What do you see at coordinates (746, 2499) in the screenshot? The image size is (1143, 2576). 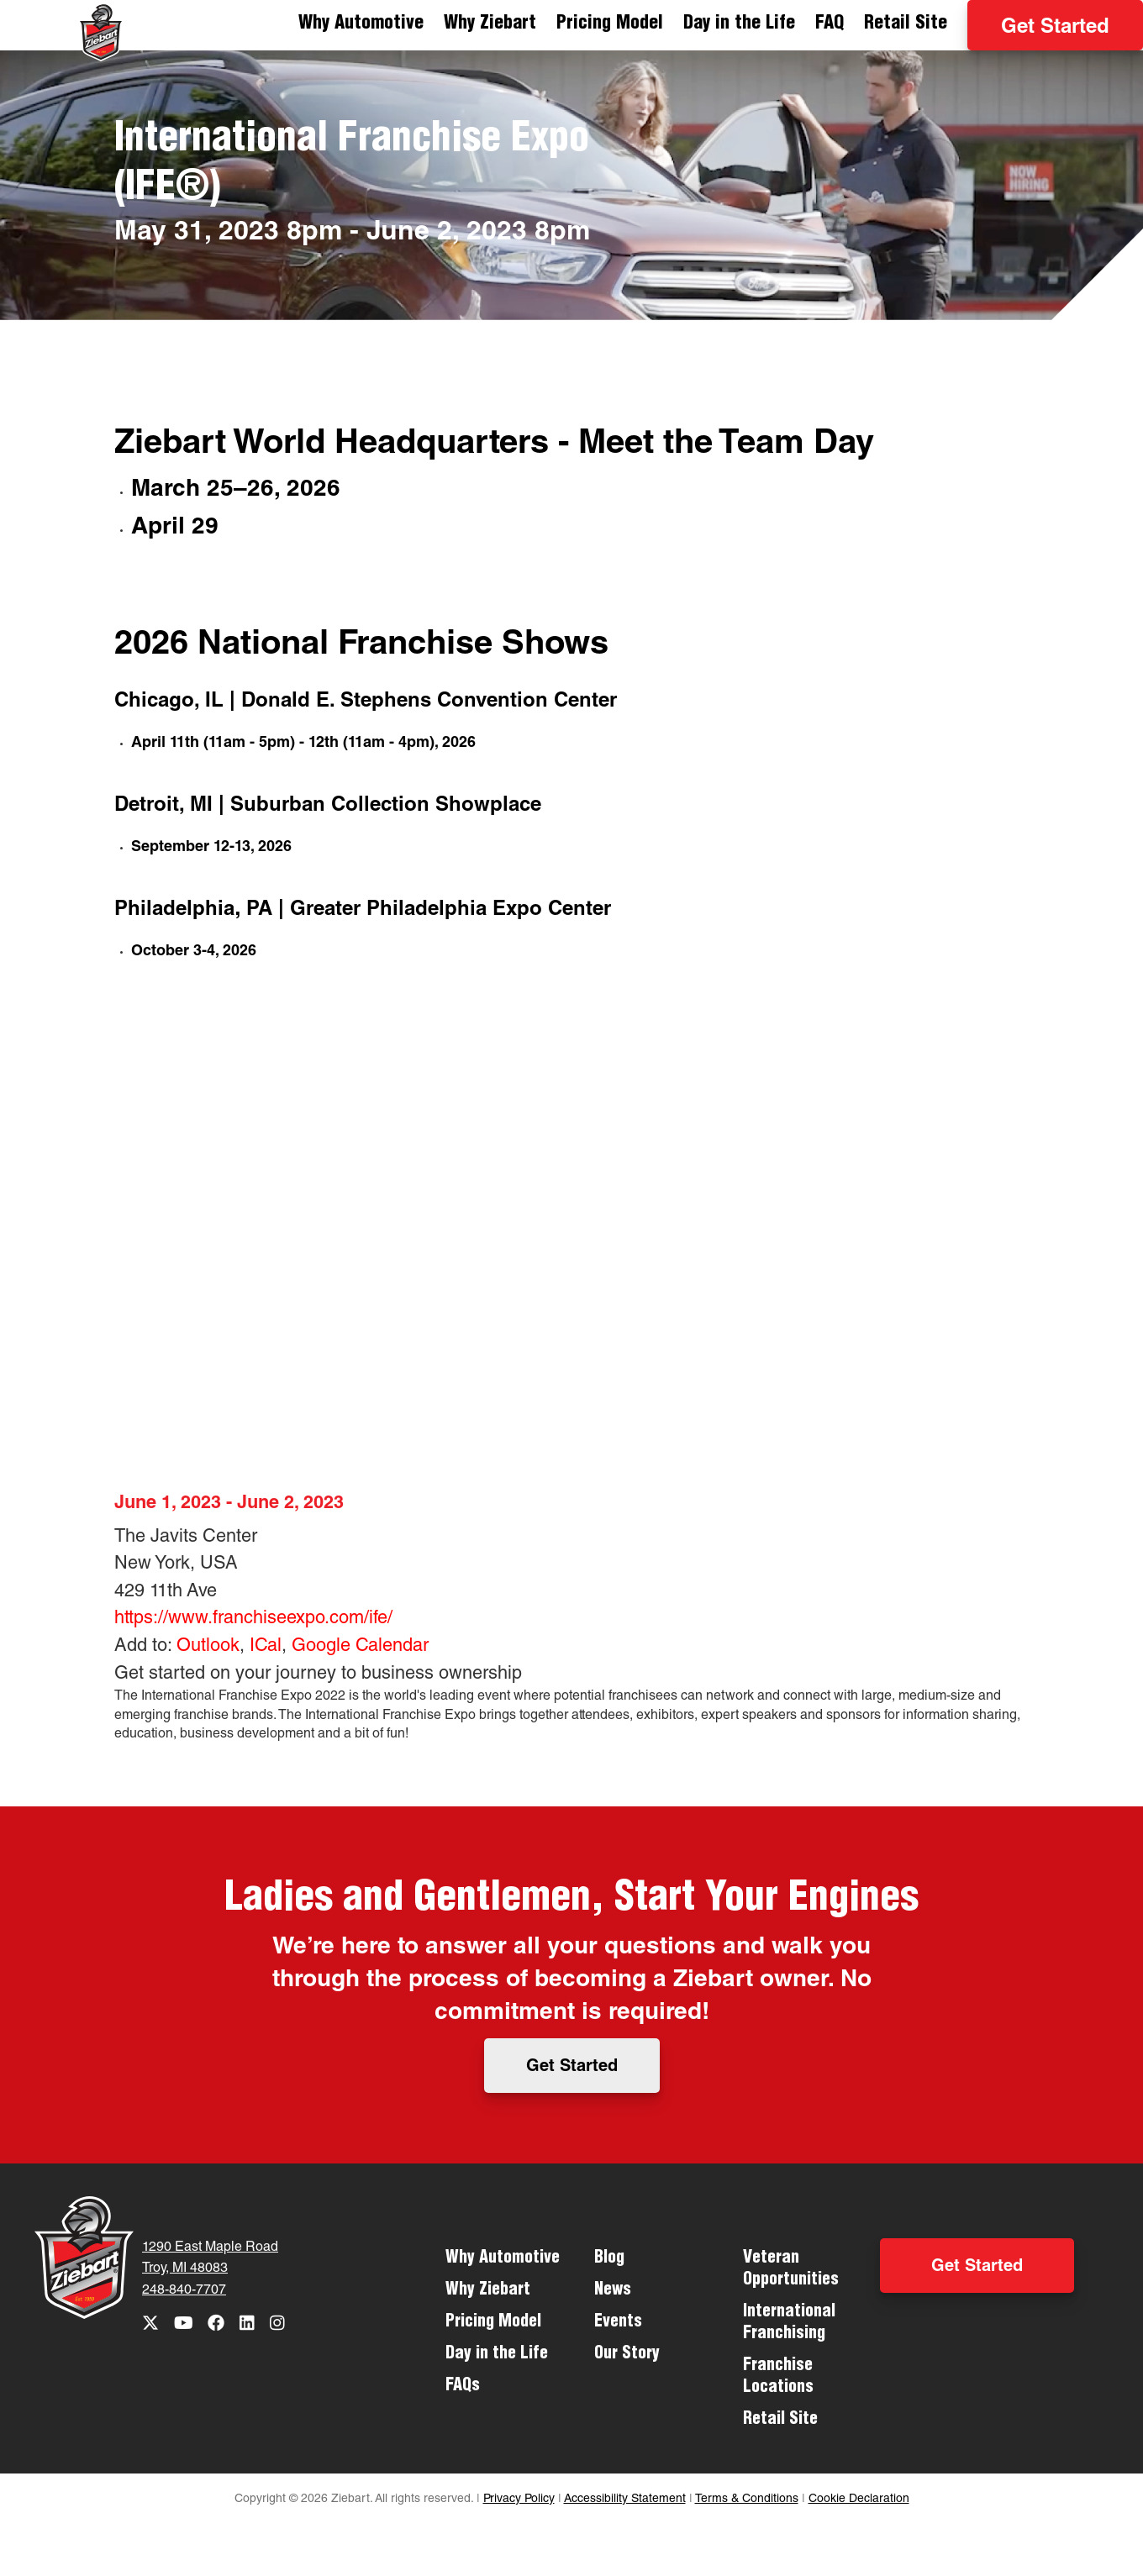 I see `Terms & Conditions` at bounding box center [746, 2499].